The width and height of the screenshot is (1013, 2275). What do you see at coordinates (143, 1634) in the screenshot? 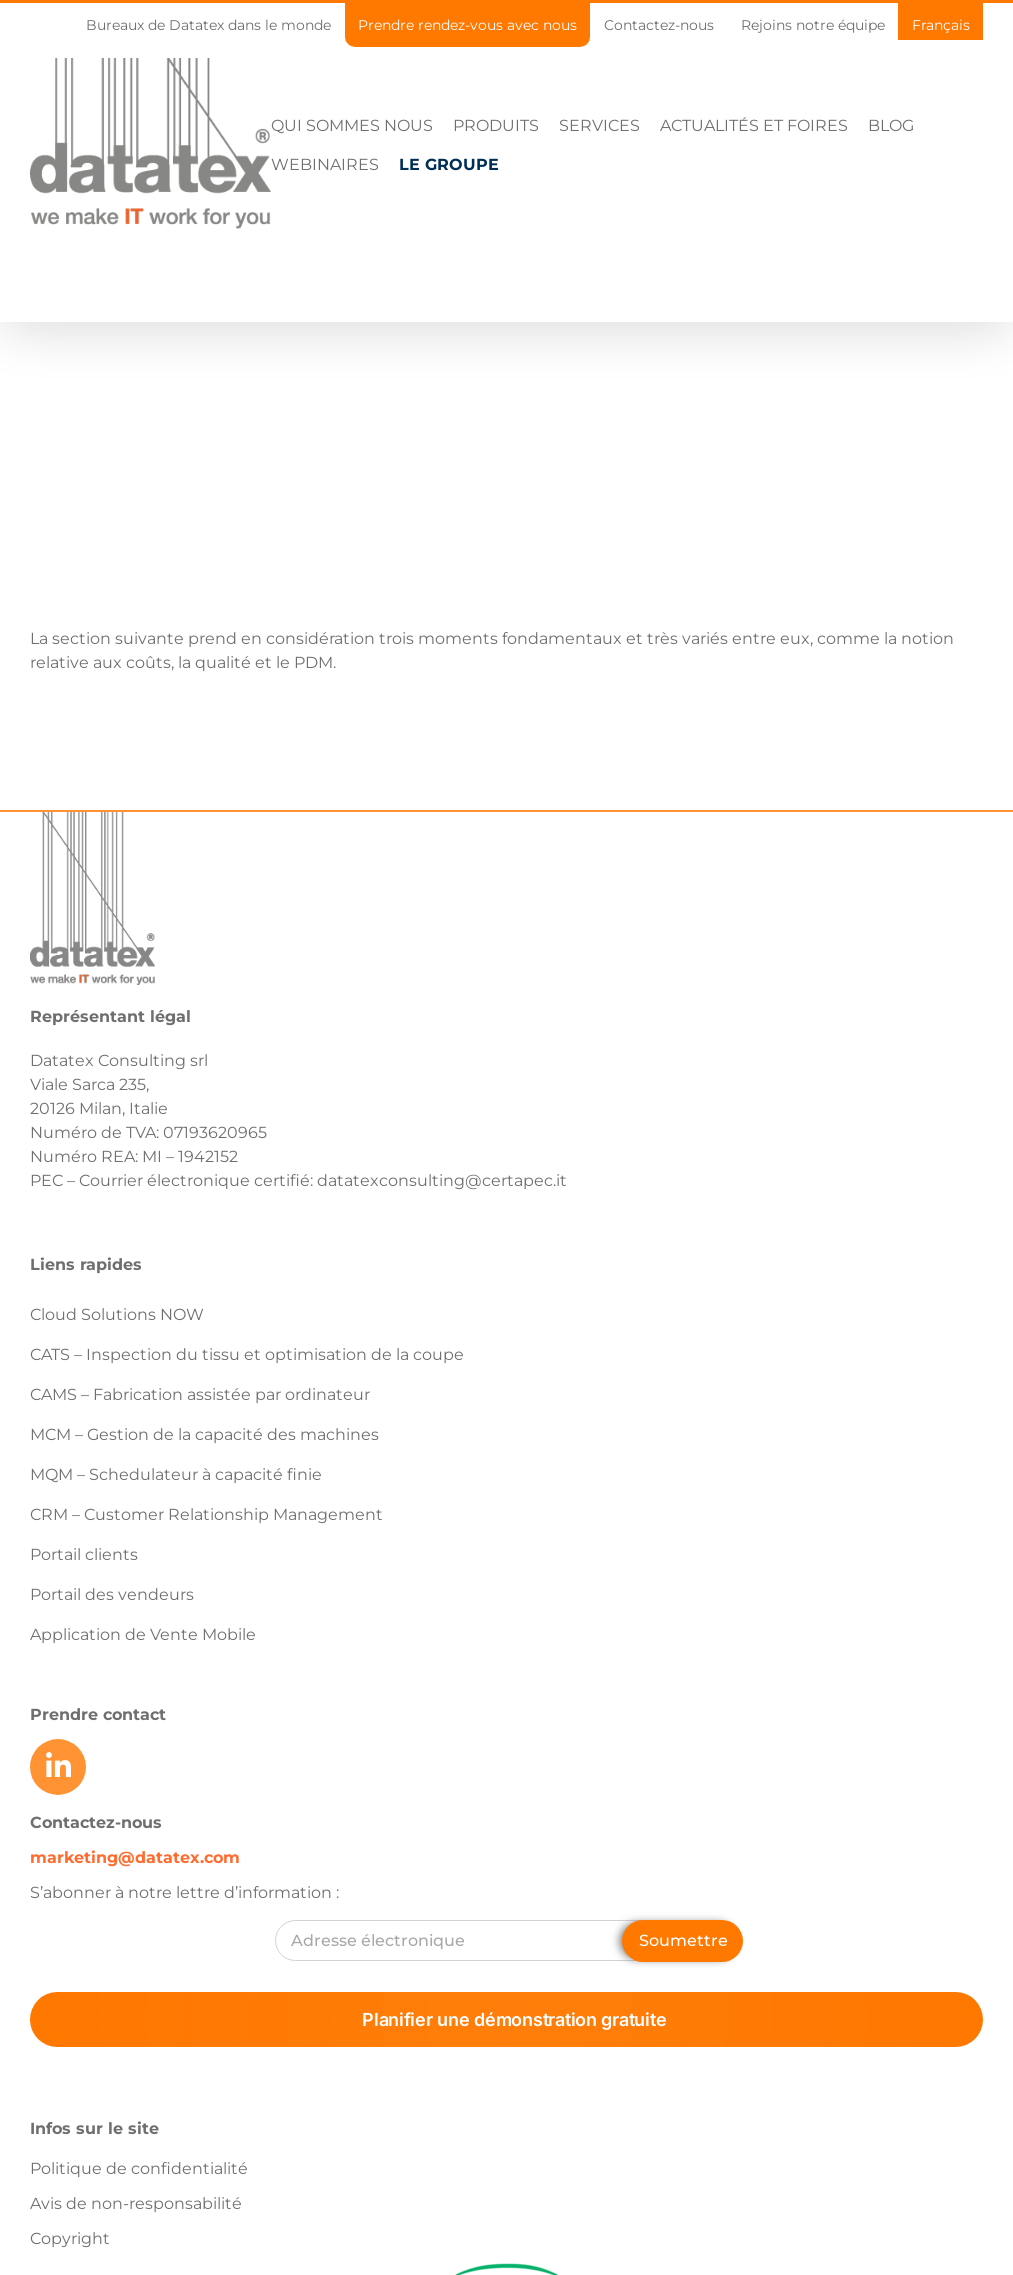
I see `Application de Vente Mobile` at bounding box center [143, 1634].